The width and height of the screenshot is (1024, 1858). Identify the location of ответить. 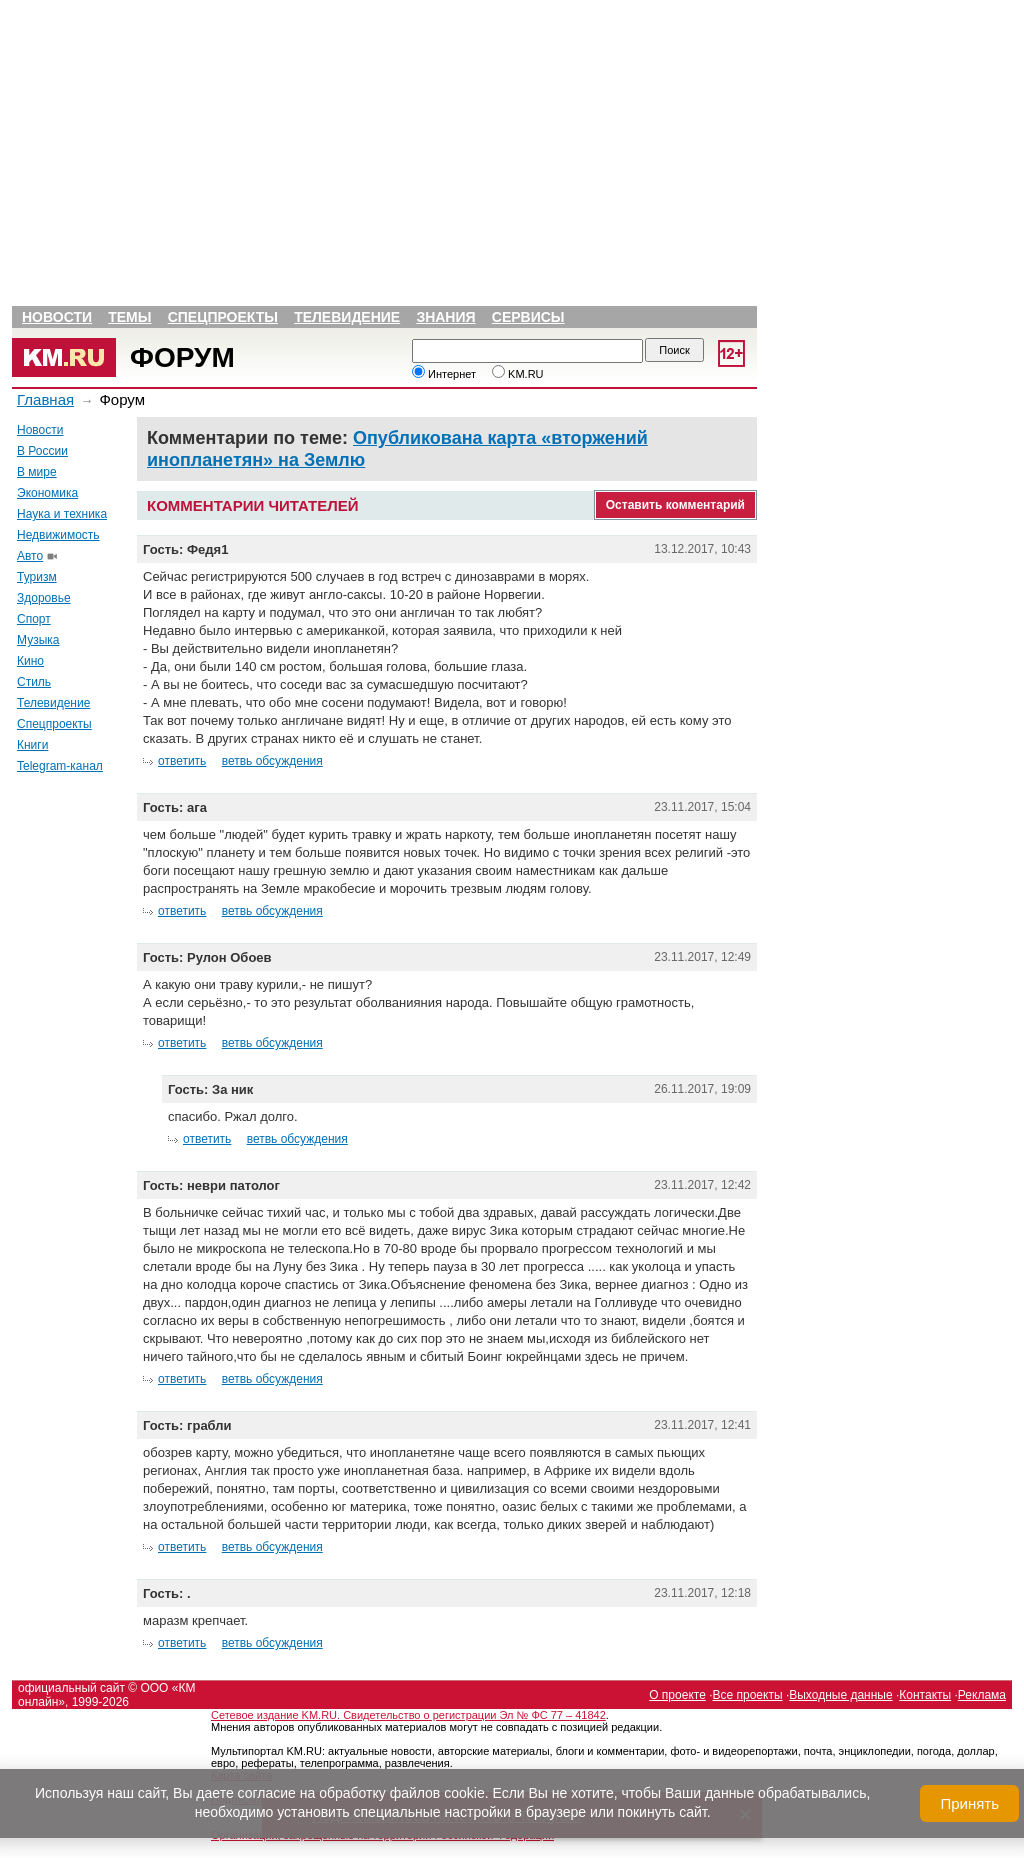
(182, 761).